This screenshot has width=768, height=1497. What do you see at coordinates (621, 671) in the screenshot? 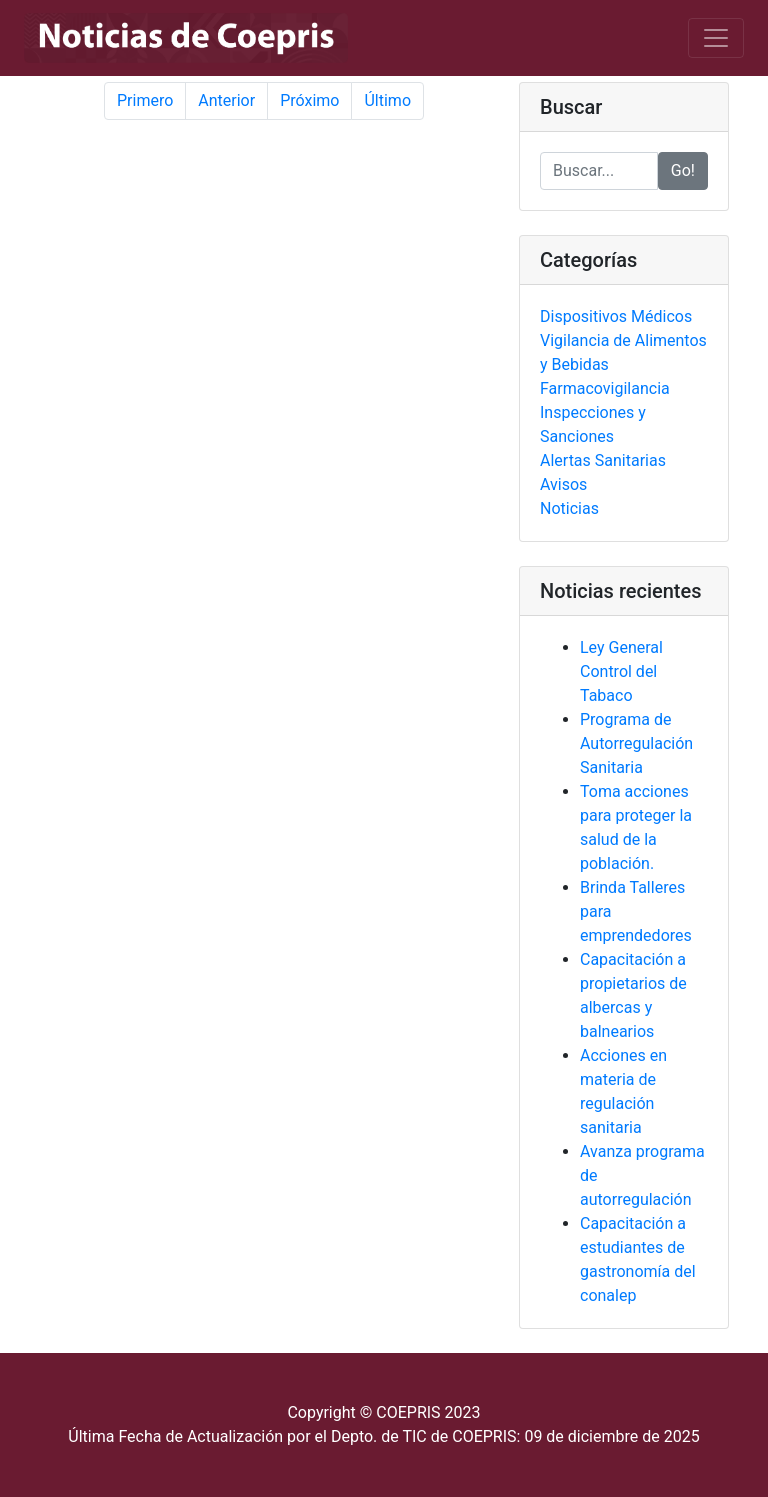
I see `Ley General Control del Tabaco` at bounding box center [621, 671].